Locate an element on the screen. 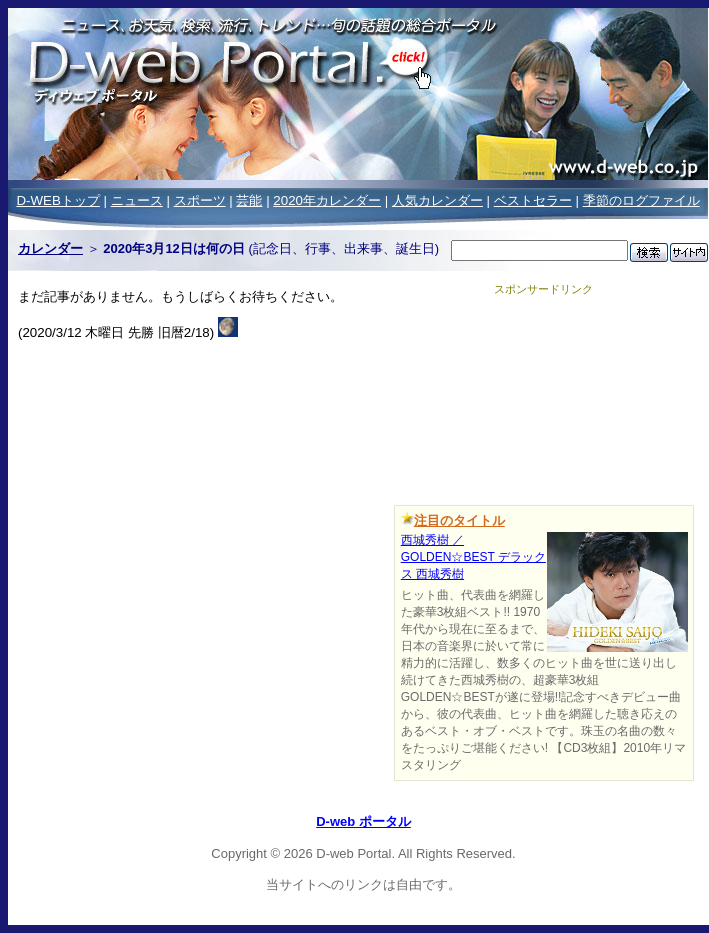 This screenshot has width=709, height=933. ニュース is located at coordinates (137, 200).